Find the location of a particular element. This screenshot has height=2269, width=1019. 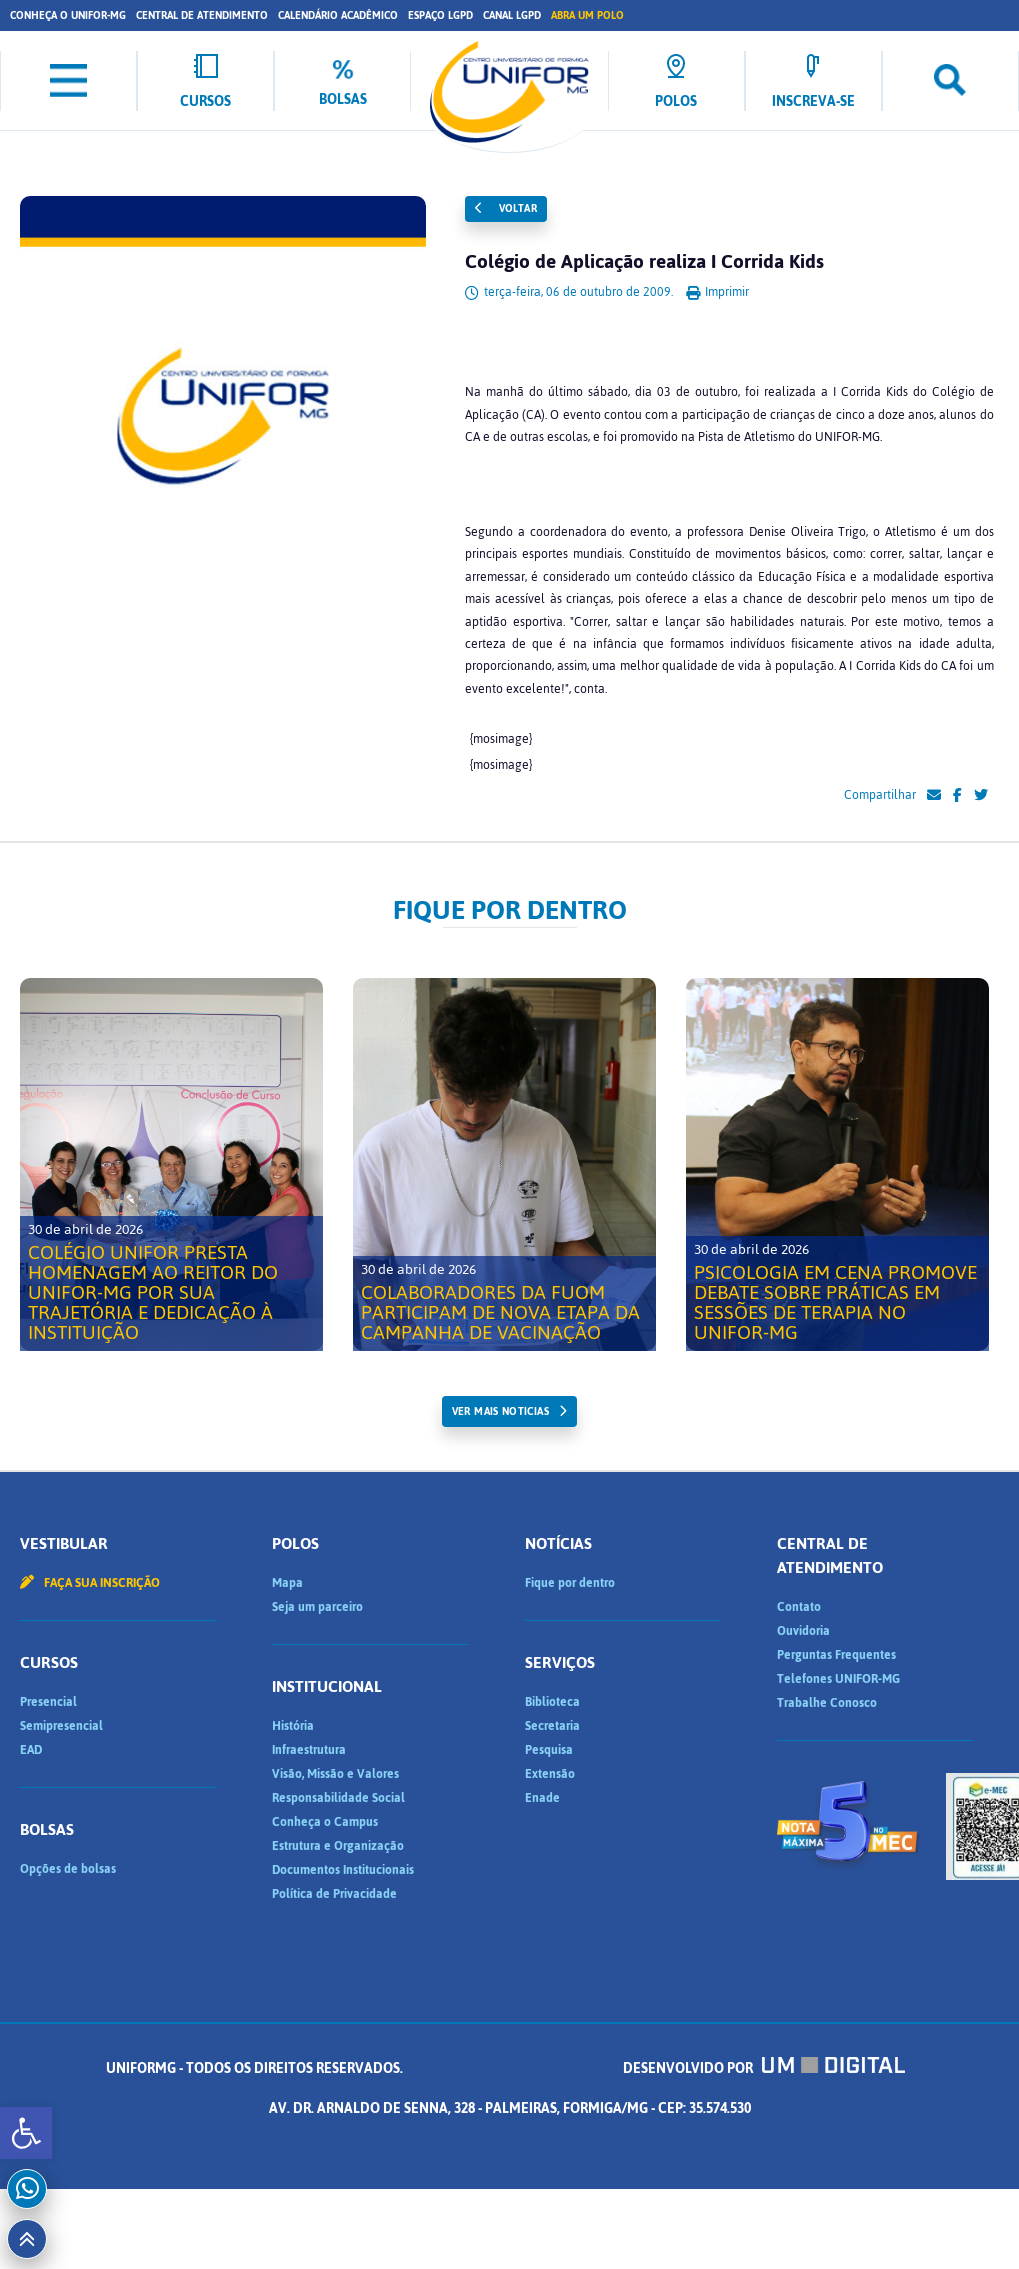

Extensão is located at coordinates (550, 1774).